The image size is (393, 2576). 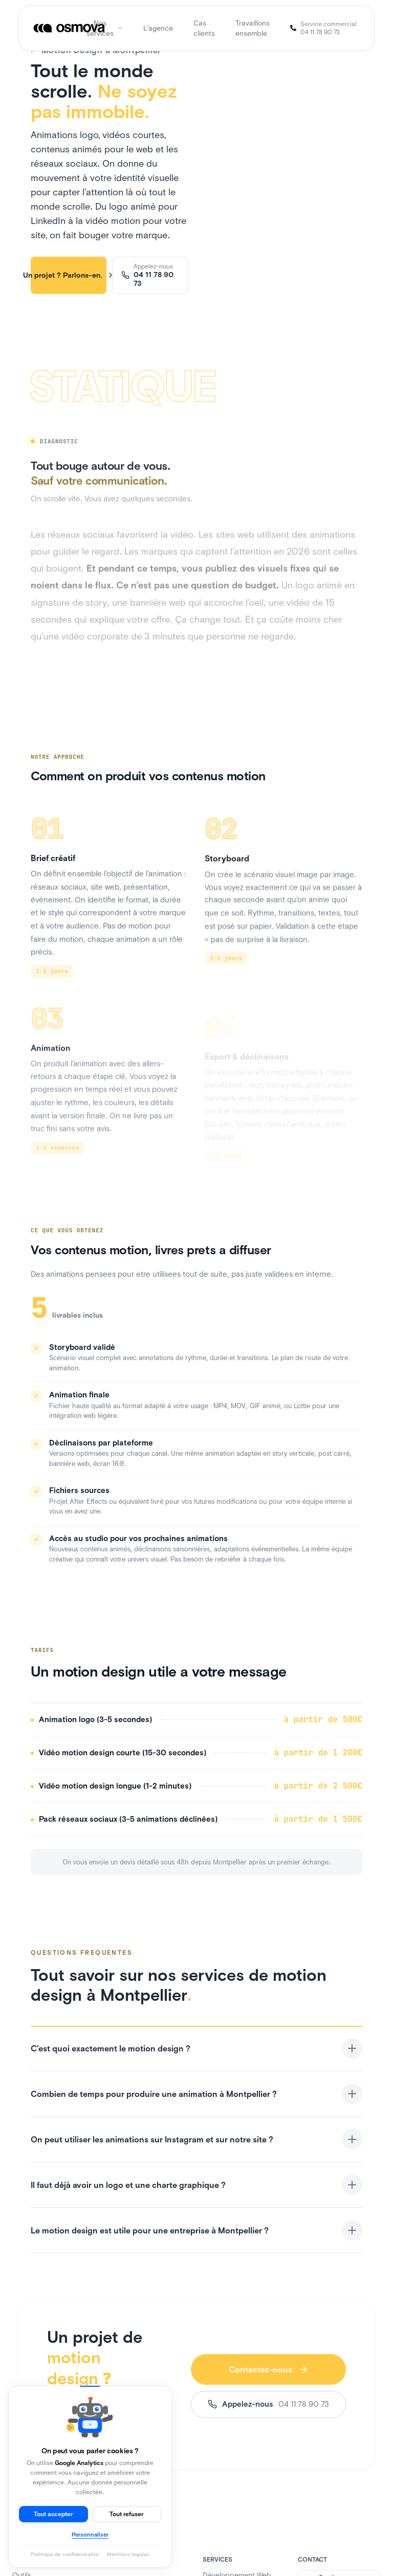 I want to click on [Osmova], so click(x=69, y=28).